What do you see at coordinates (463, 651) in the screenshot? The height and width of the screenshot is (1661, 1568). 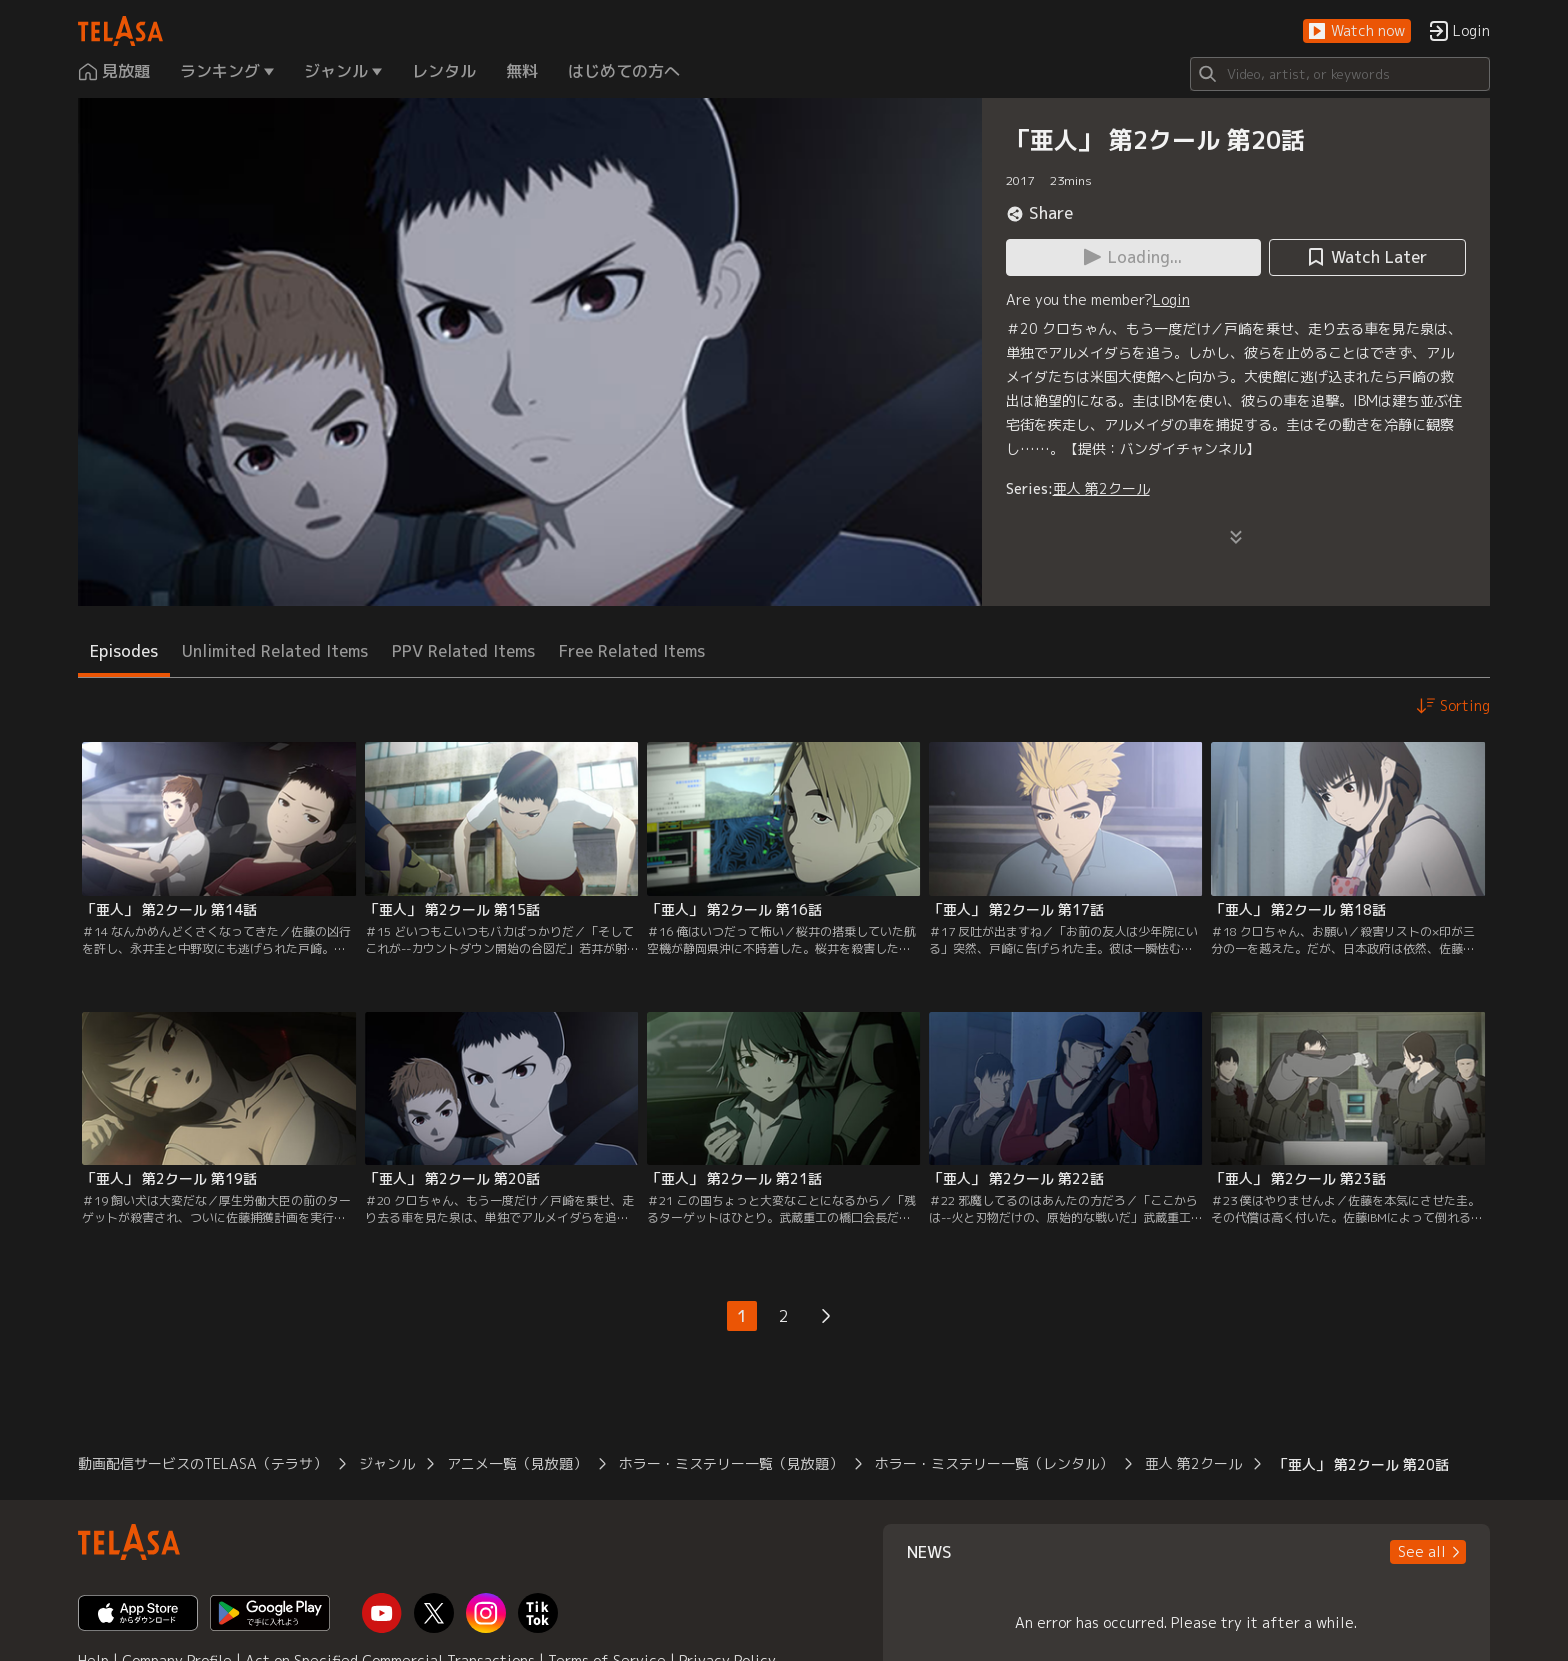 I see `PPV Related Items` at bounding box center [463, 651].